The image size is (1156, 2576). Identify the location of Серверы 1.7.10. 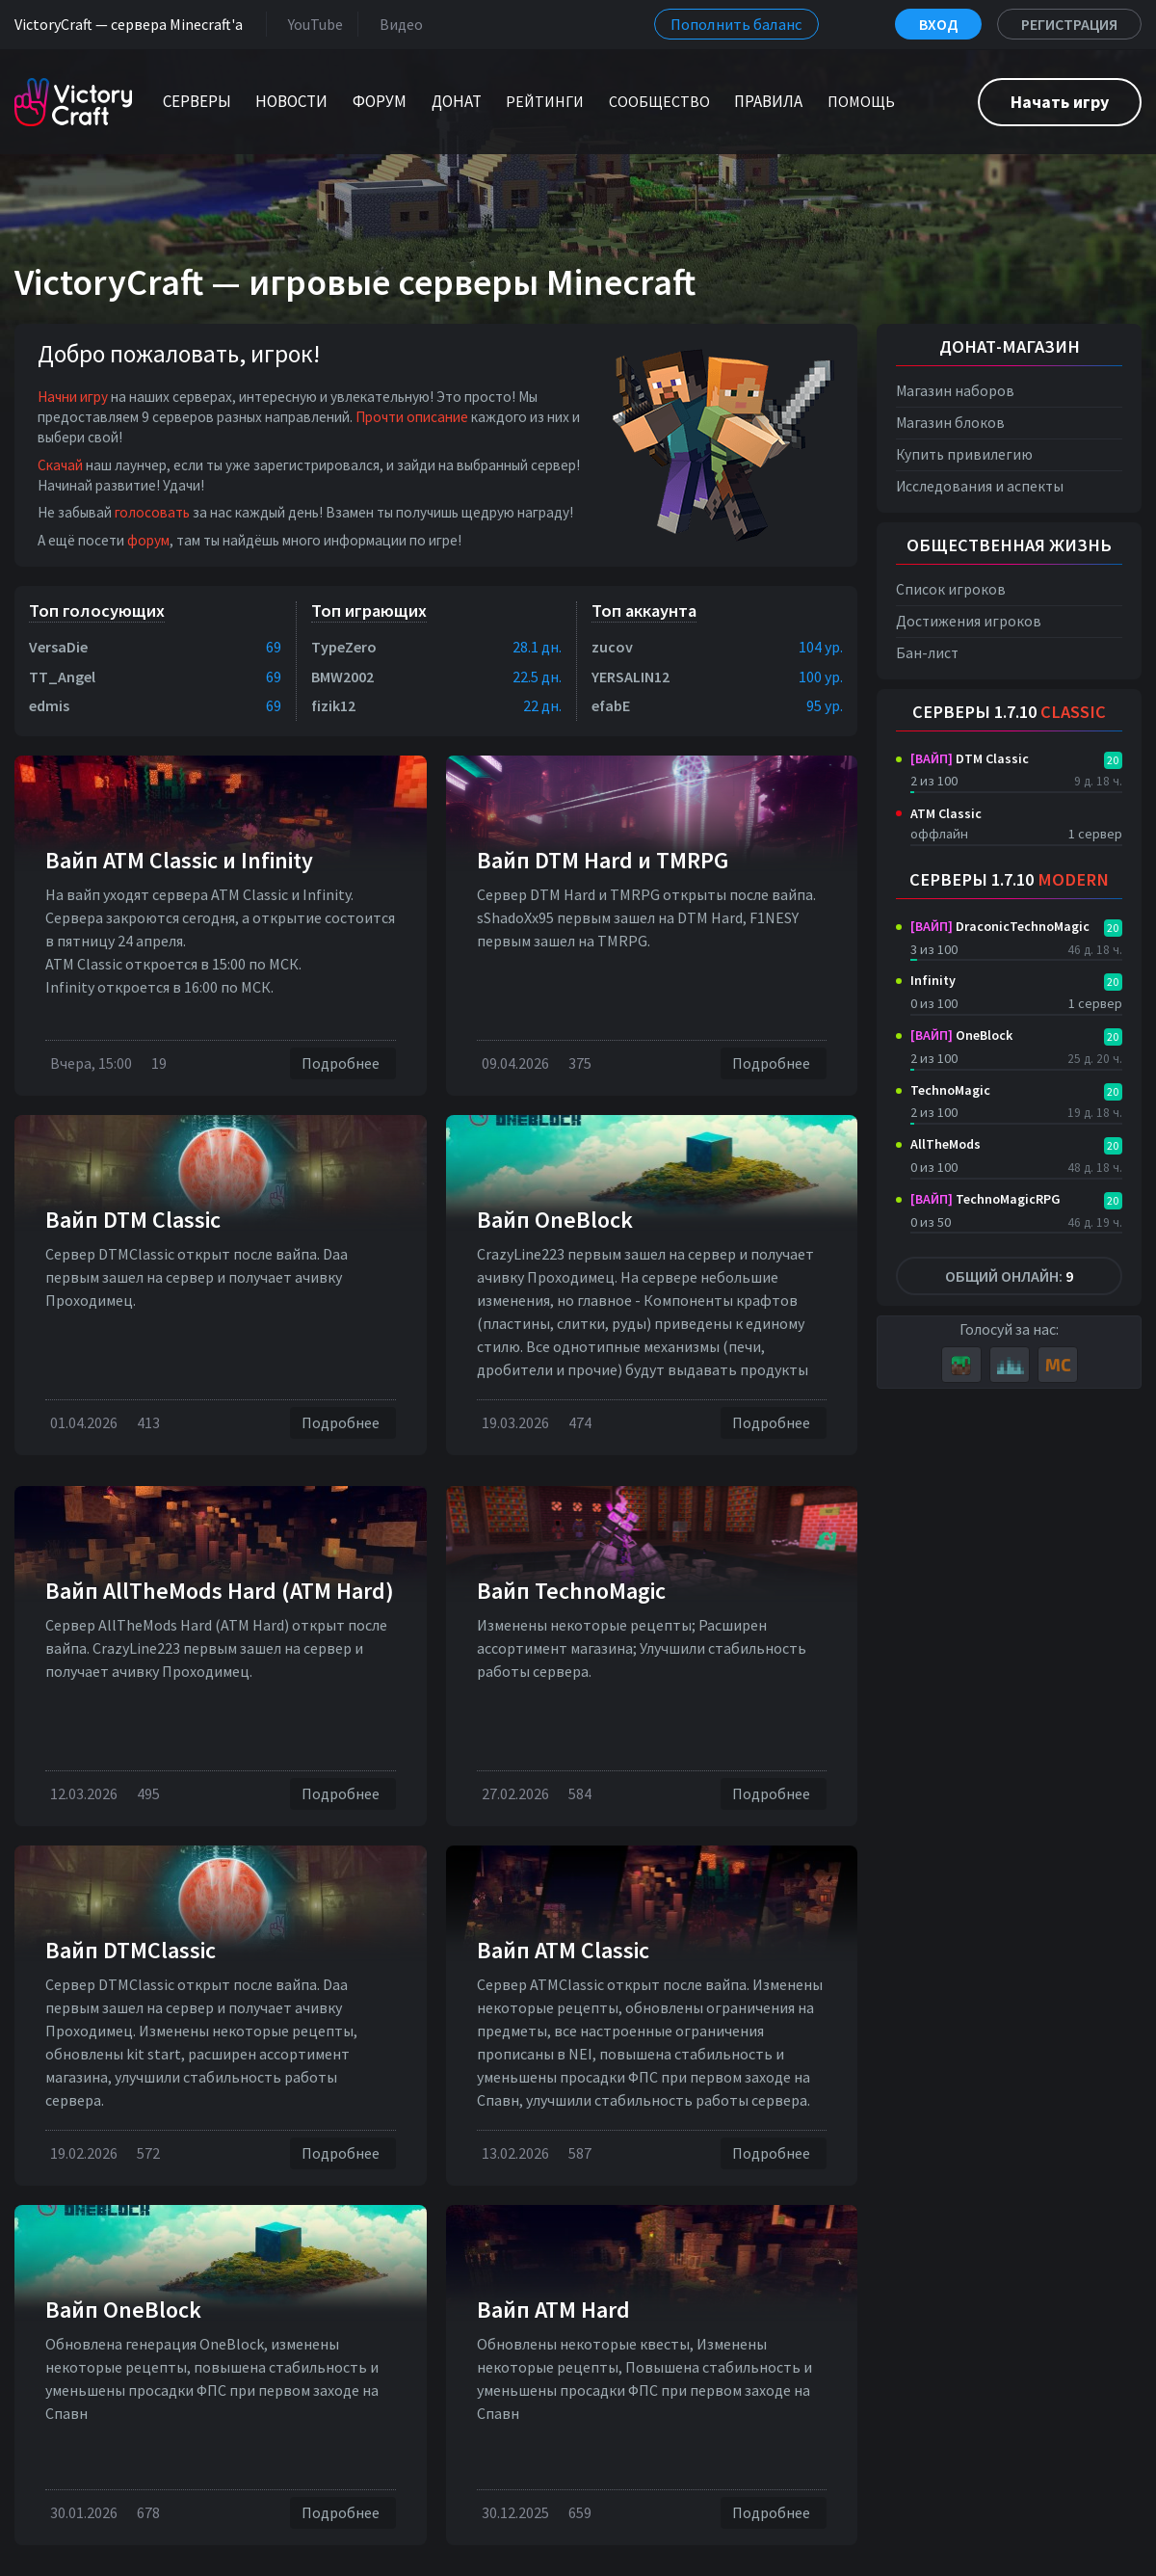
(1009, 712).